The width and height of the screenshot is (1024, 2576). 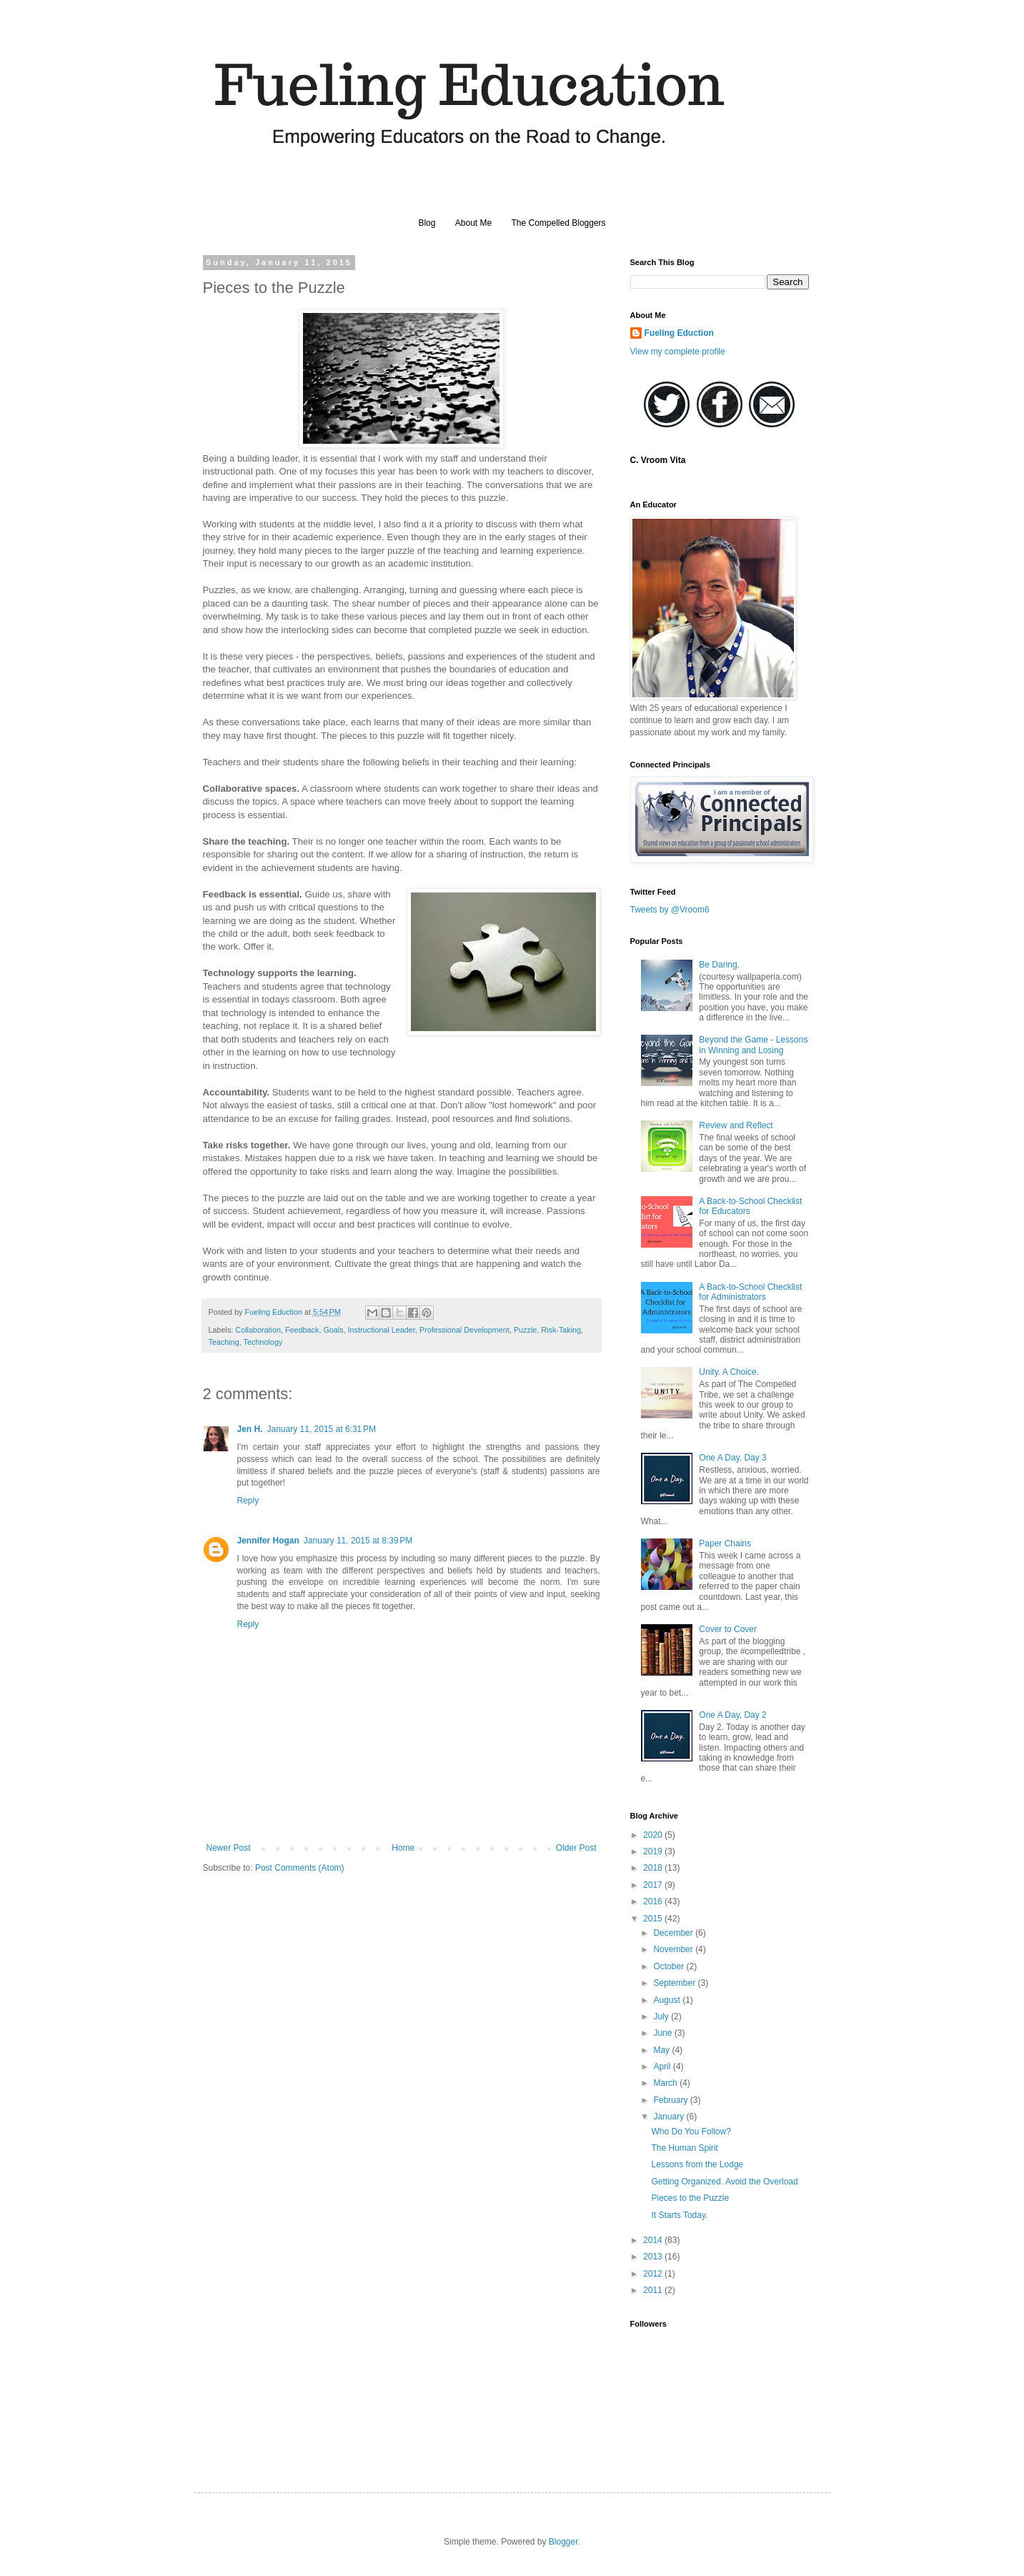 What do you see at coordinates (753, 1045) in the screenshot?
I see `Beyond the Game - Lessons in Winning and Losing` at bounding box center [753, 1045].